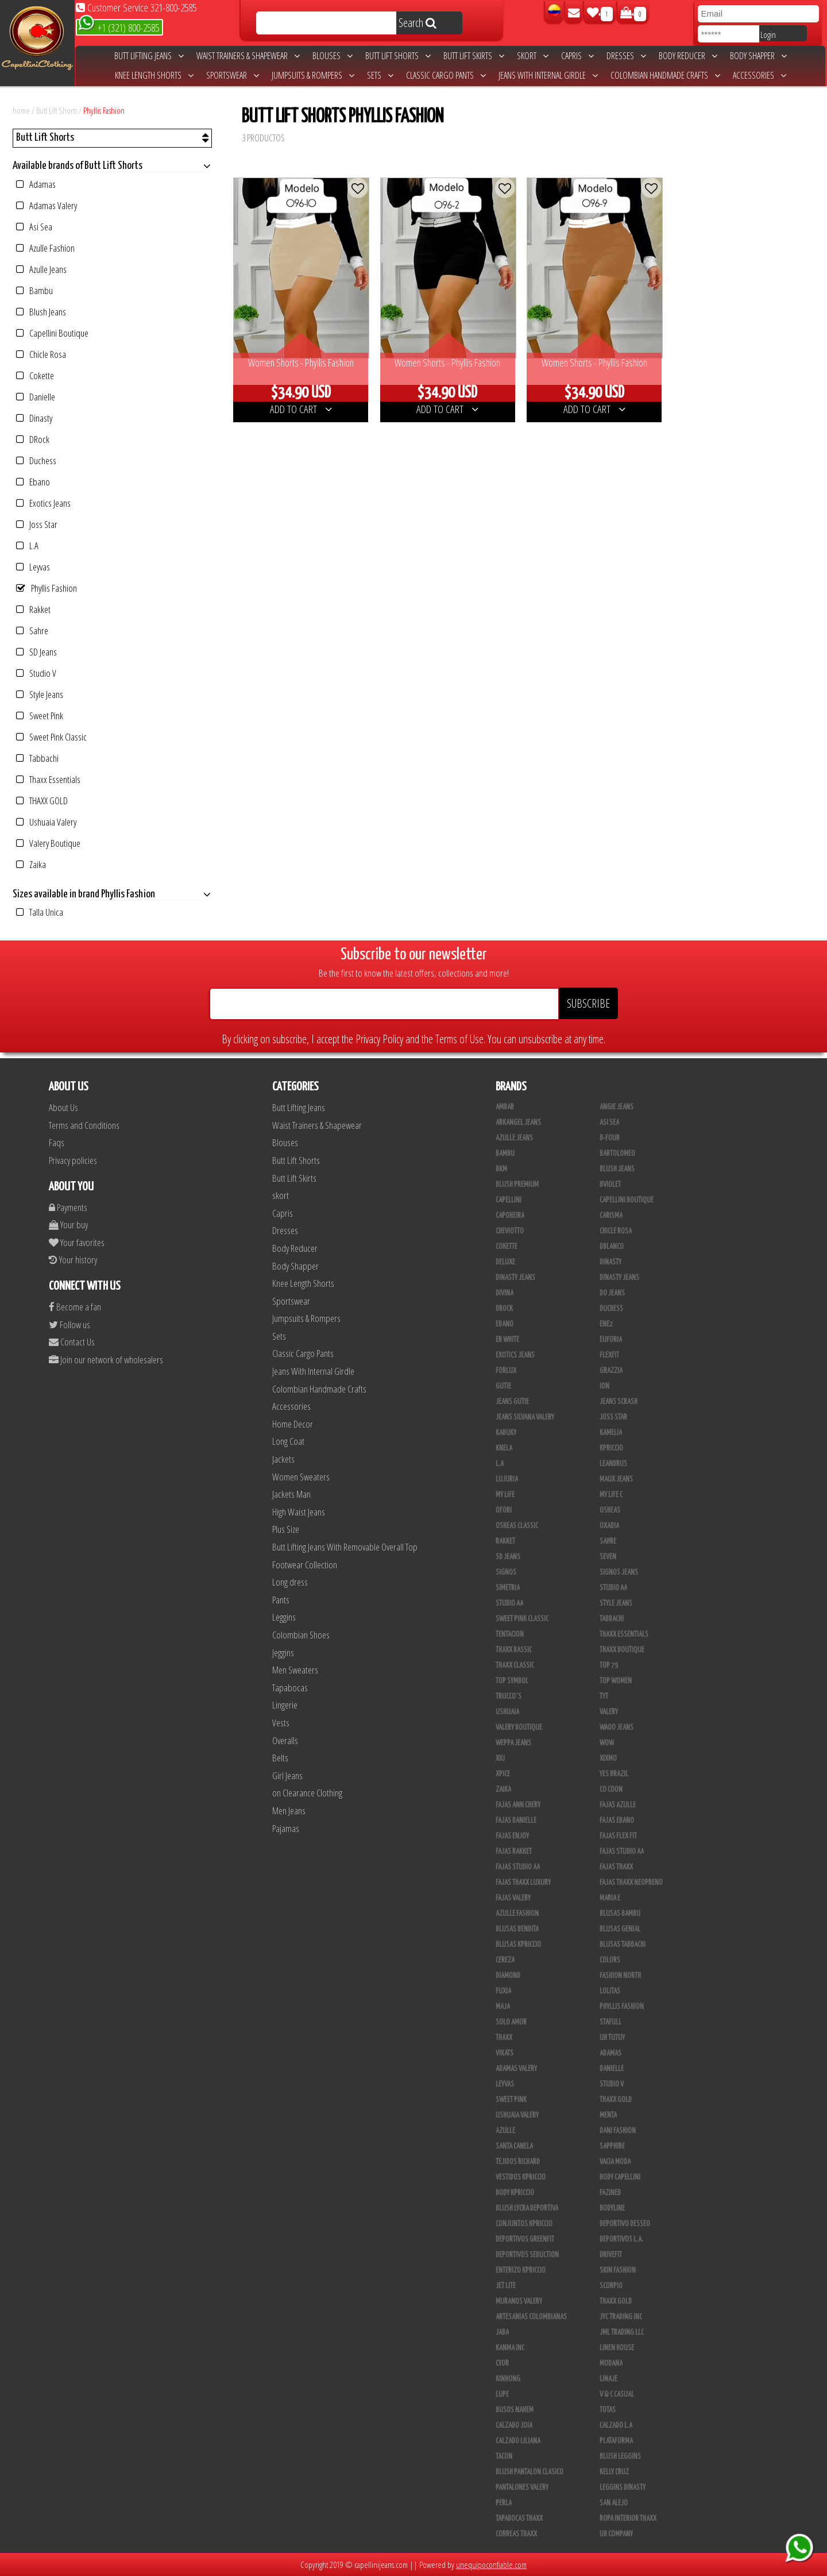  What do you see at coordinates (518, 1123) in the screenshot?
I see `Arkangel Jeans` at bounding box center [518, 1123].